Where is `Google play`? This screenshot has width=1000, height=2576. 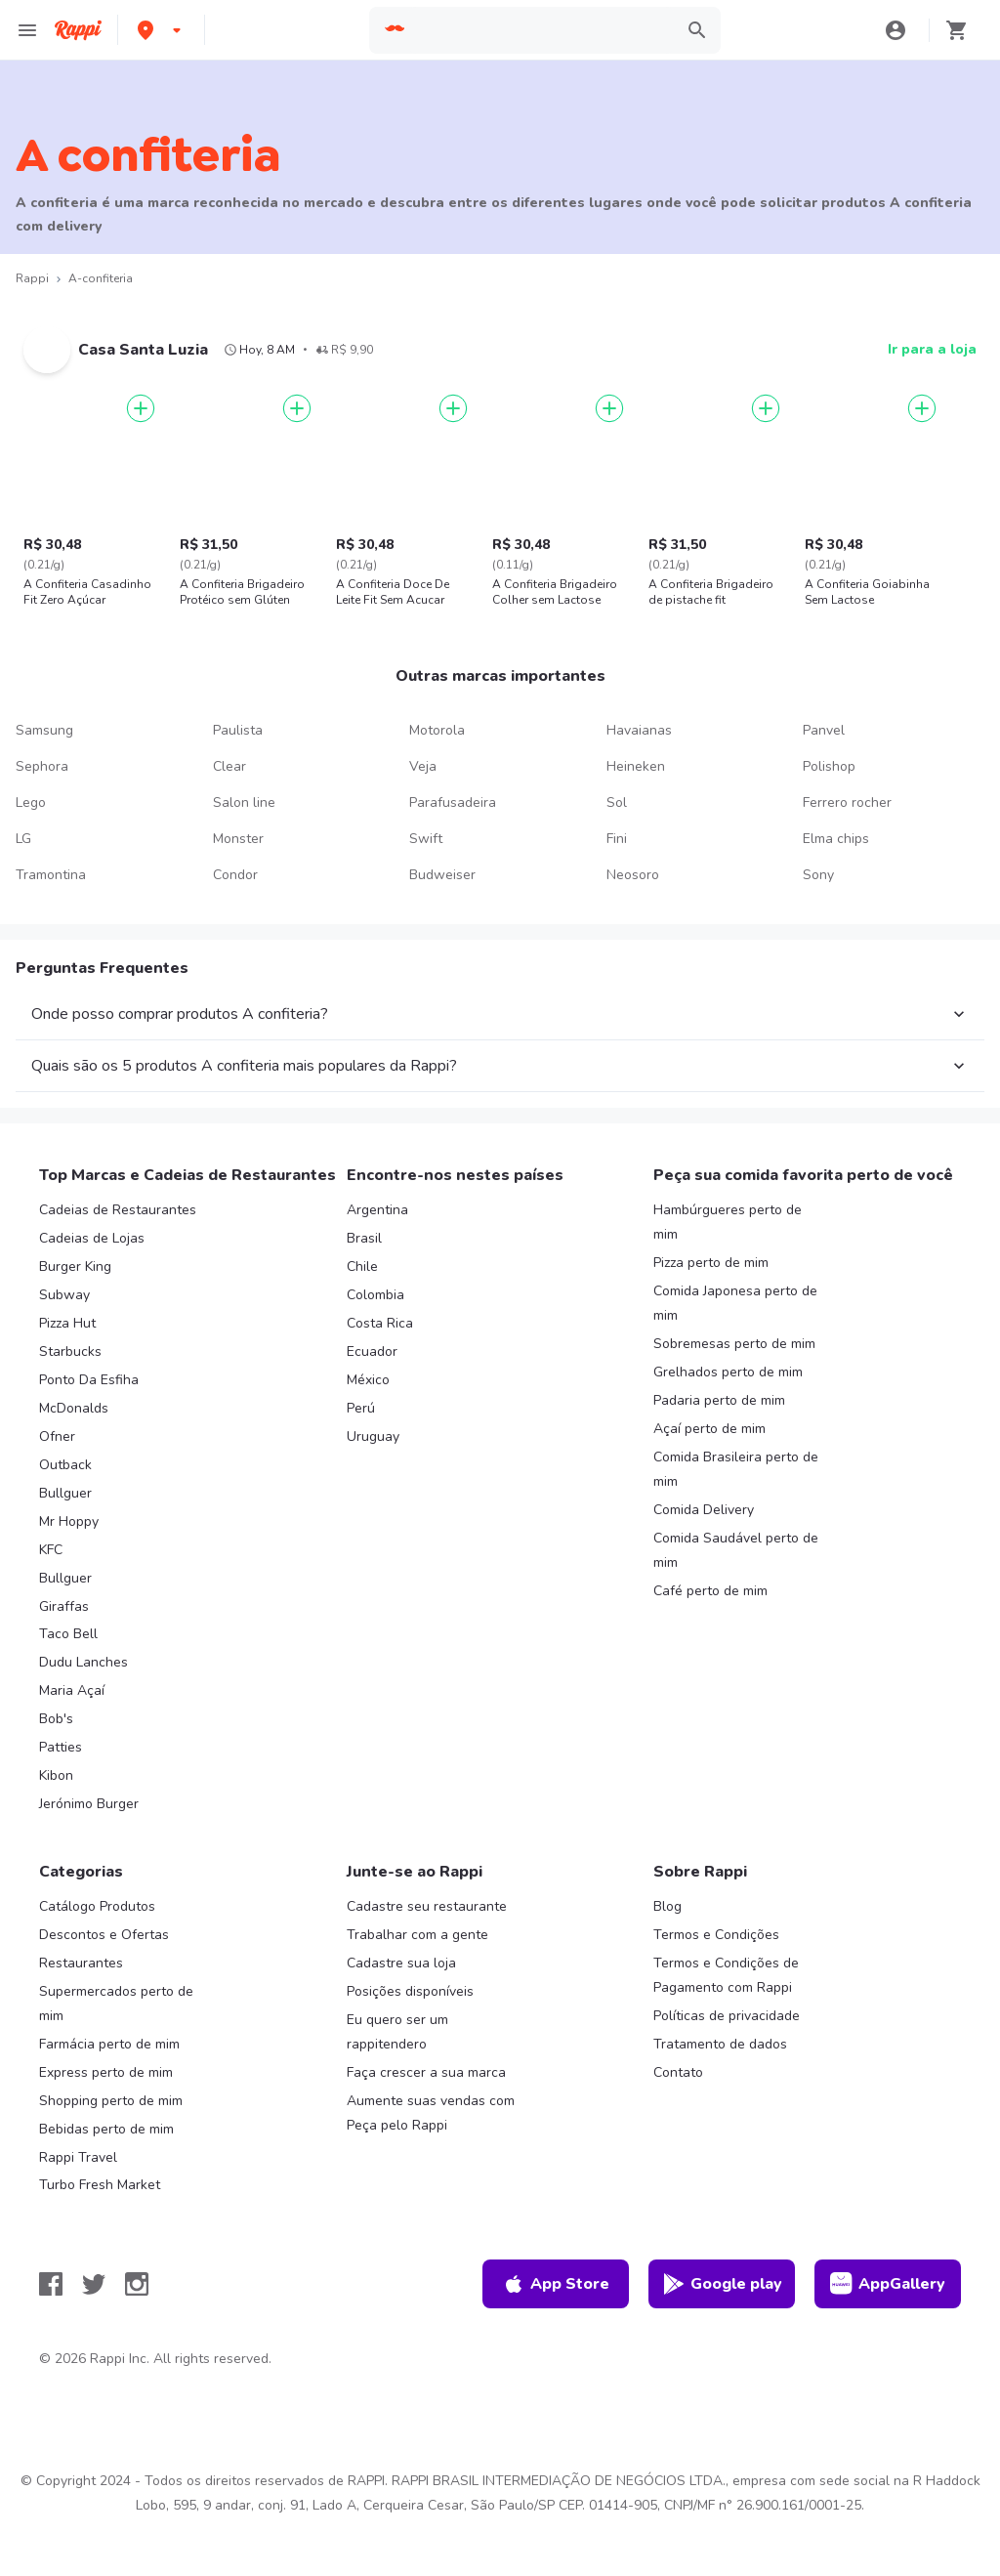 Google play is located at coordinates (722, 2284).